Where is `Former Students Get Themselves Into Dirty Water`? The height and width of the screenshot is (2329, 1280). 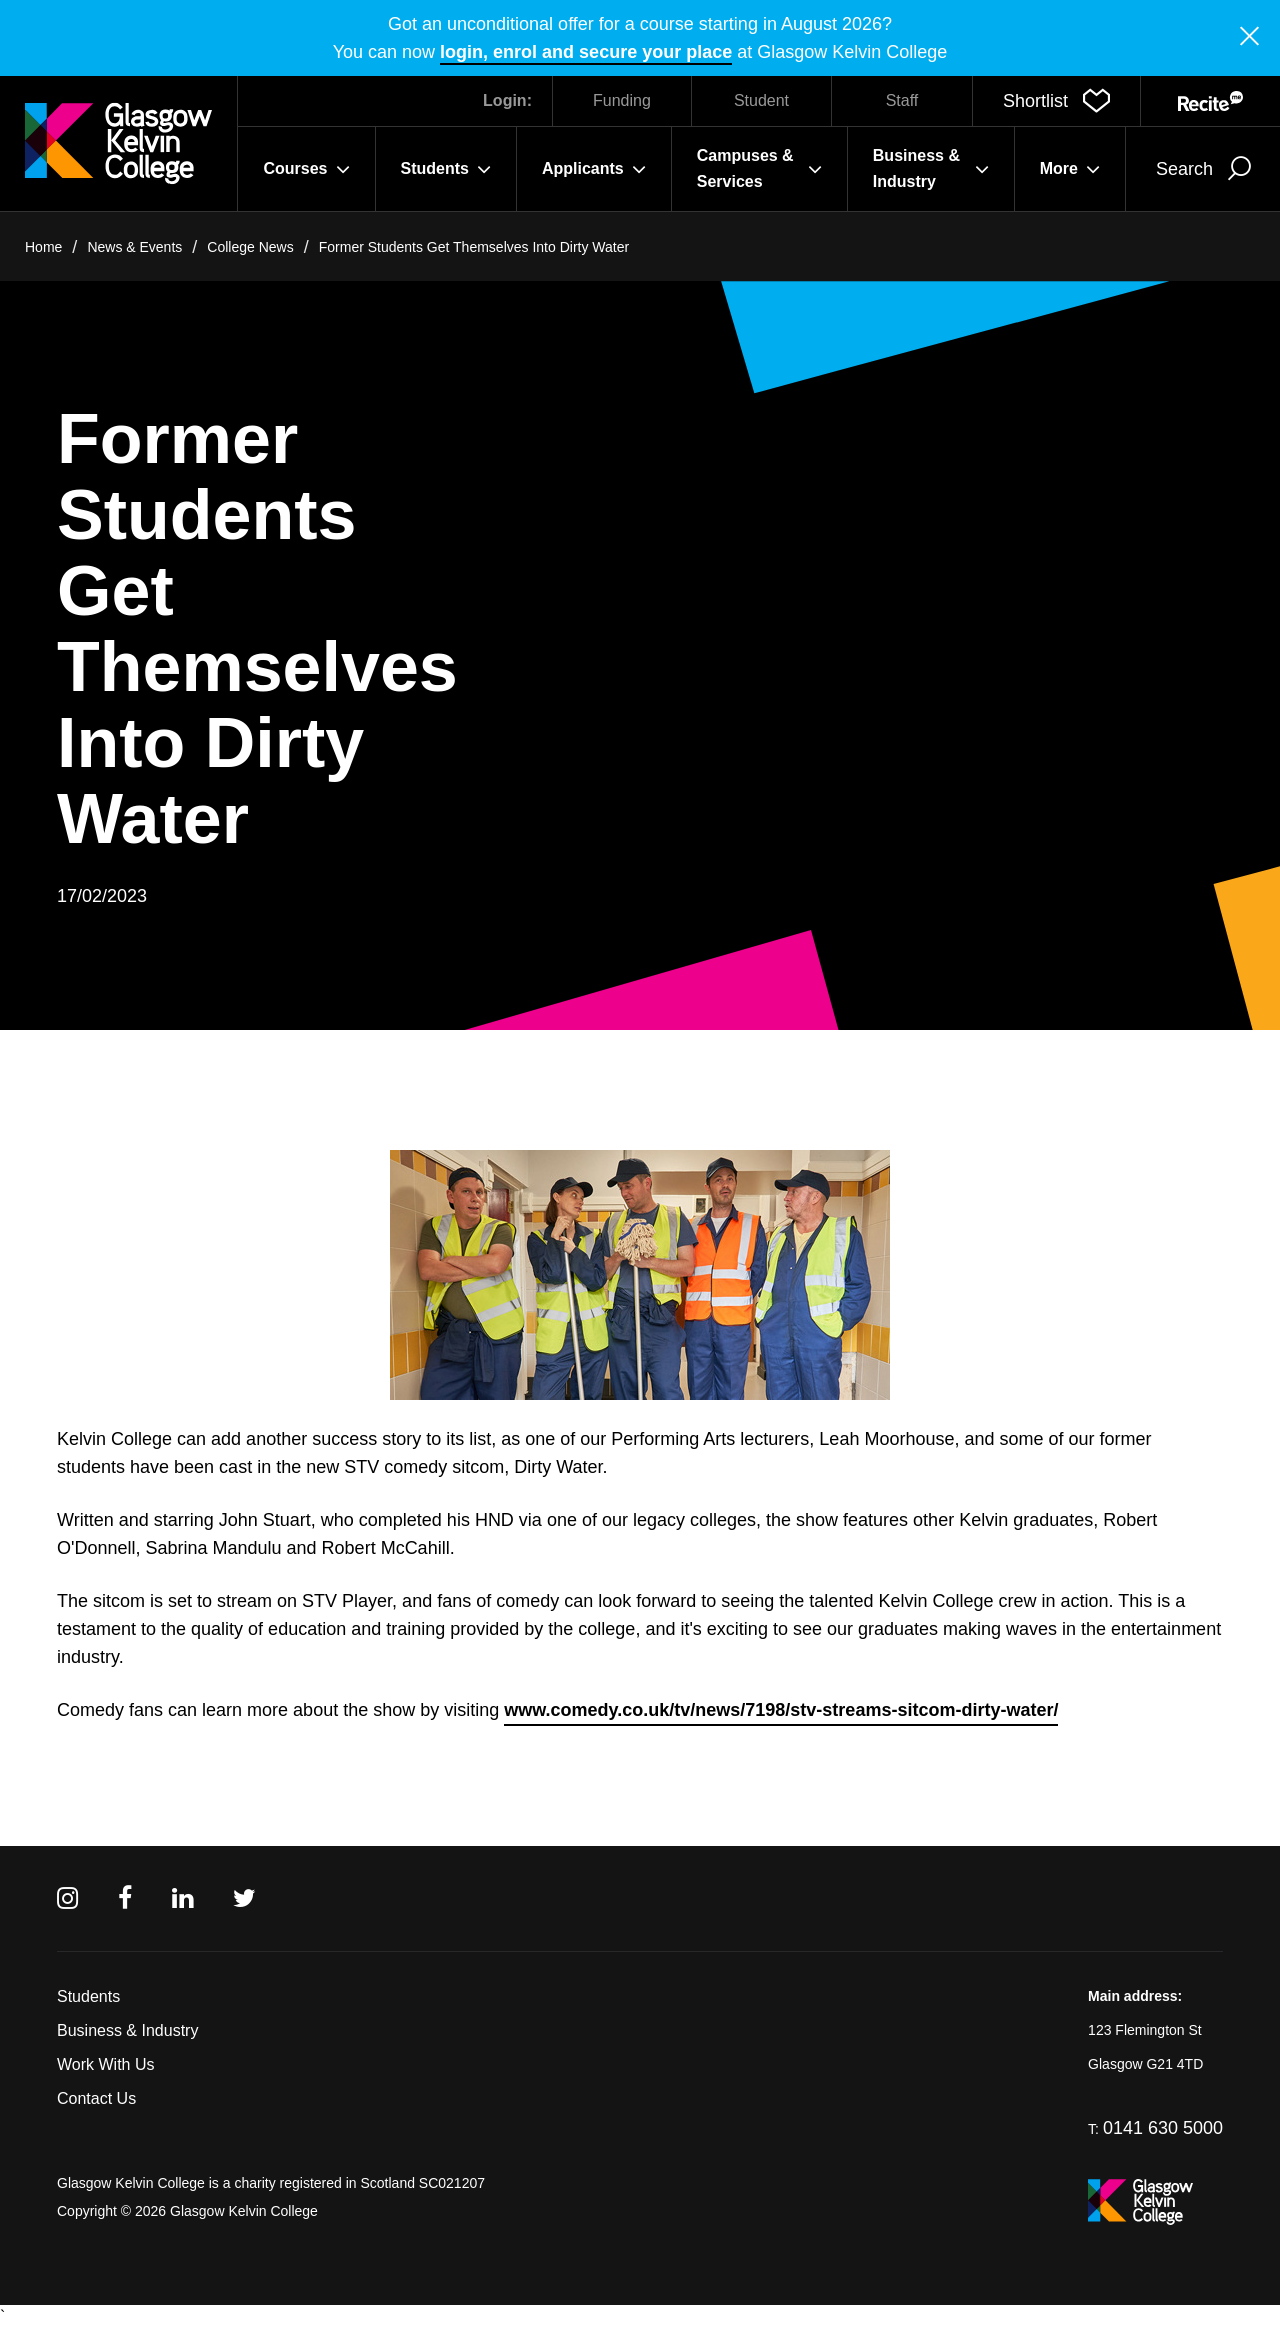 Former Students Get Themselves Into Dirty Water is located at coordinates (474, 247).